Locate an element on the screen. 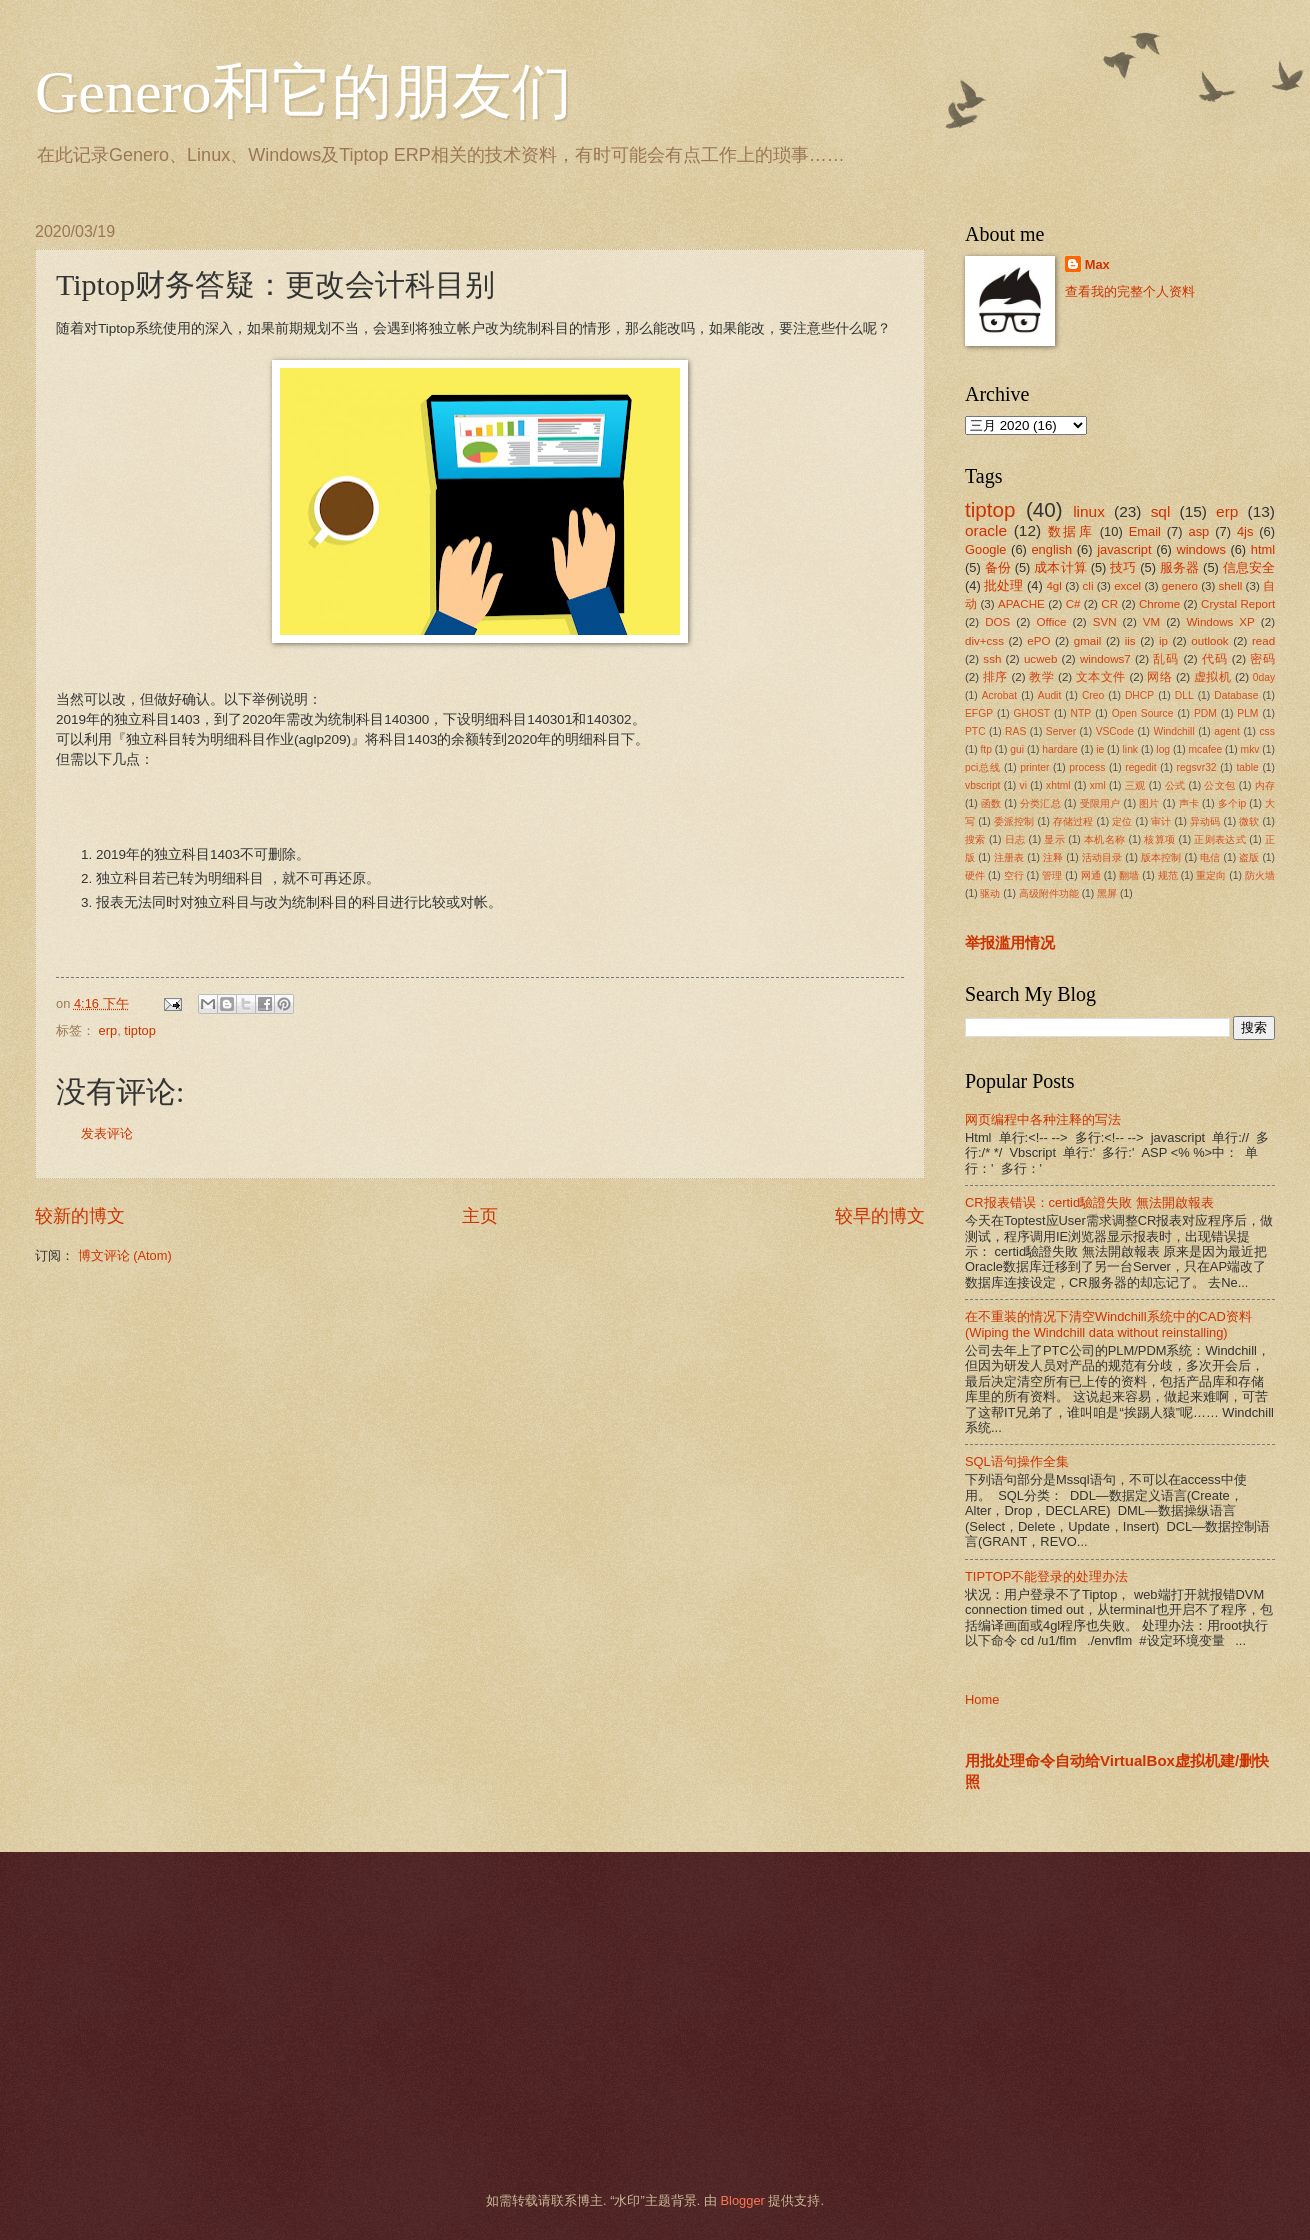 The width and height of the screenshot is (1310, 2240). 微软 is located at coordinates (1249, 821).